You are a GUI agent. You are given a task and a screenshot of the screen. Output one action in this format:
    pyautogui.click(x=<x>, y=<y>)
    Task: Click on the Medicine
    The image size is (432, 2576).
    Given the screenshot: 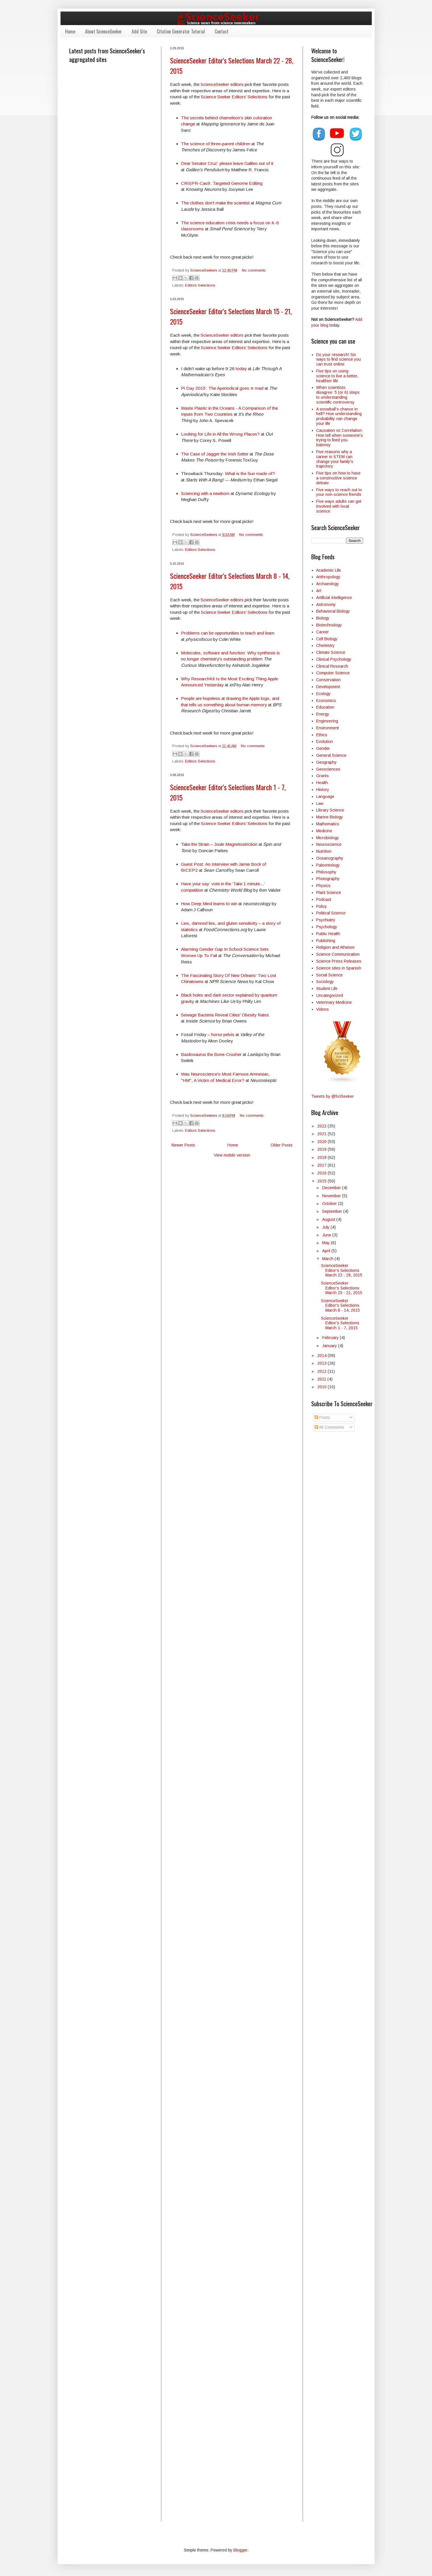 What is the action you would take?
    pyautogui.click(x=324, y=830)
    